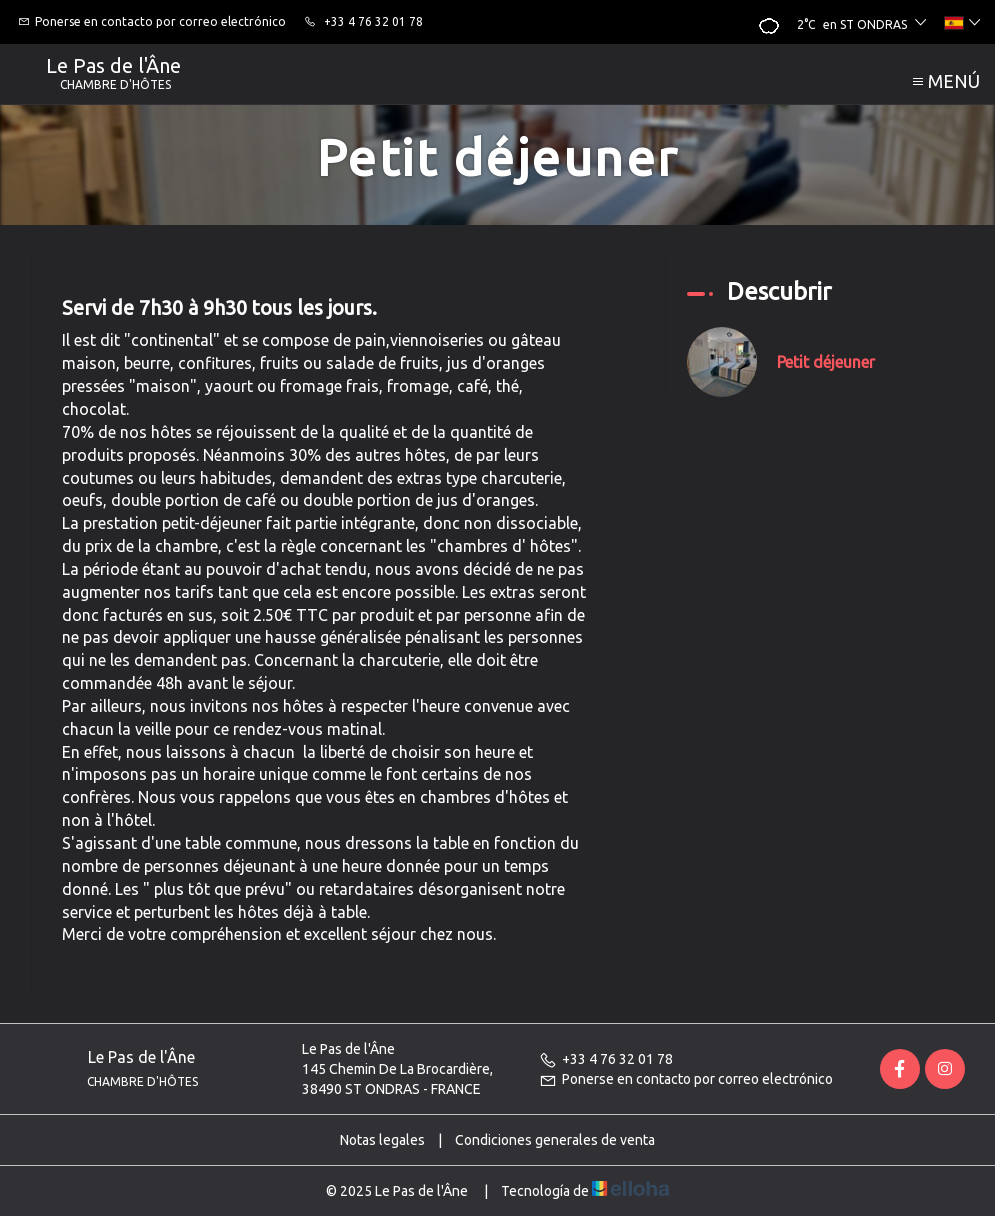 The height and width of the screenshot is (1216, 995). I want to click on +33 4 76 32 01 78, so click(606, 1059).